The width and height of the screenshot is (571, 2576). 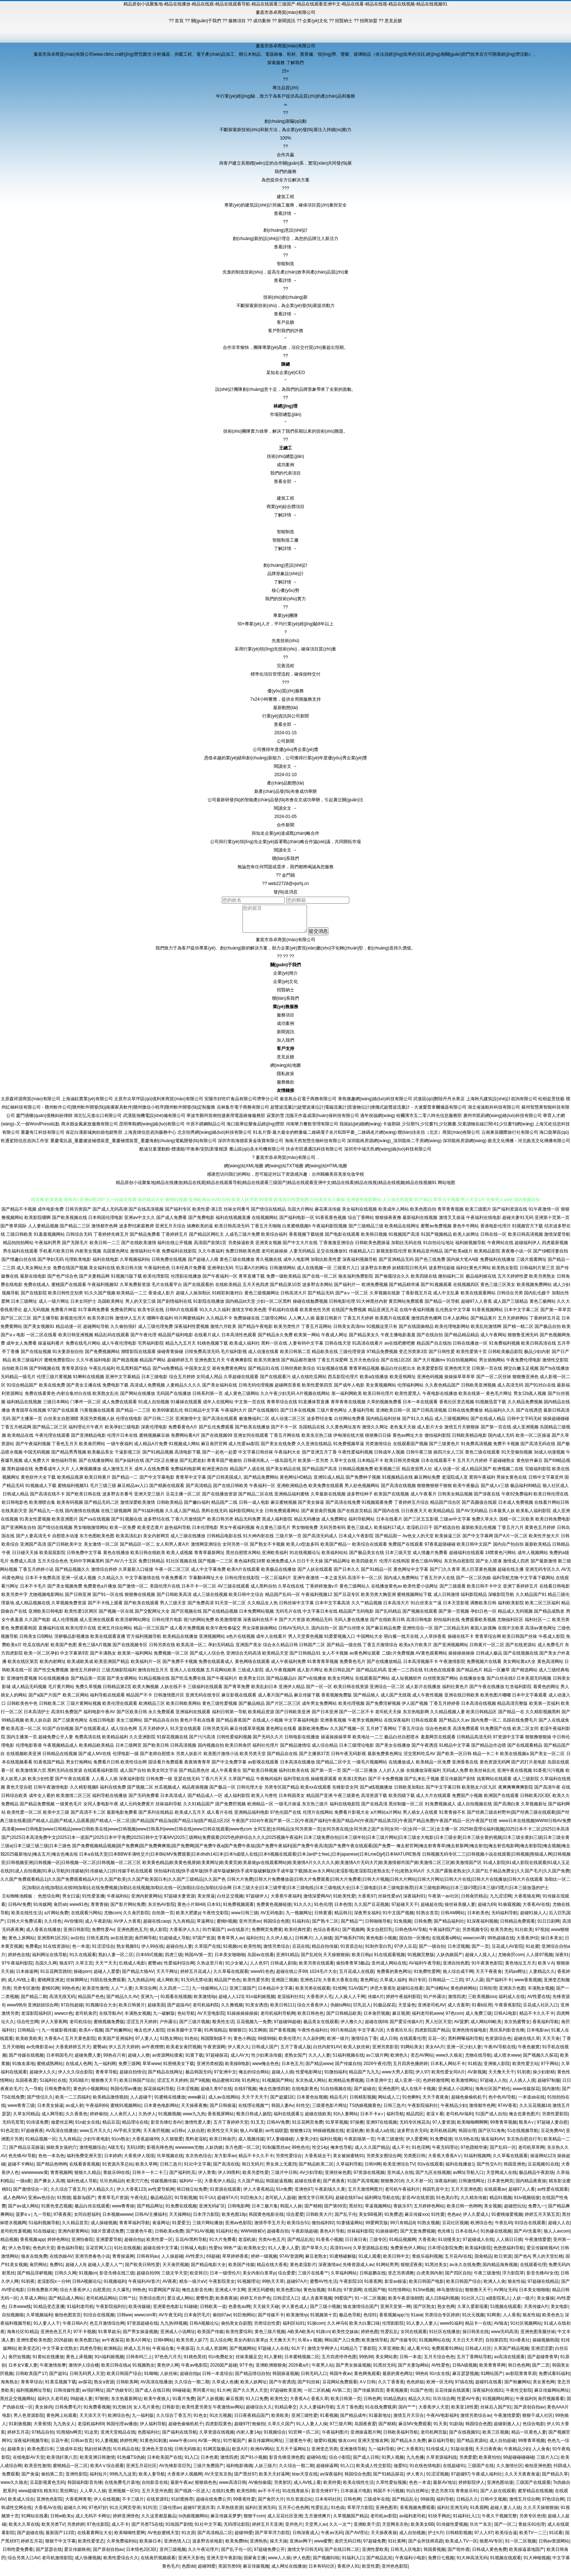 I want to click on 欧美日韩黄片, so click(x=97, y=1482).